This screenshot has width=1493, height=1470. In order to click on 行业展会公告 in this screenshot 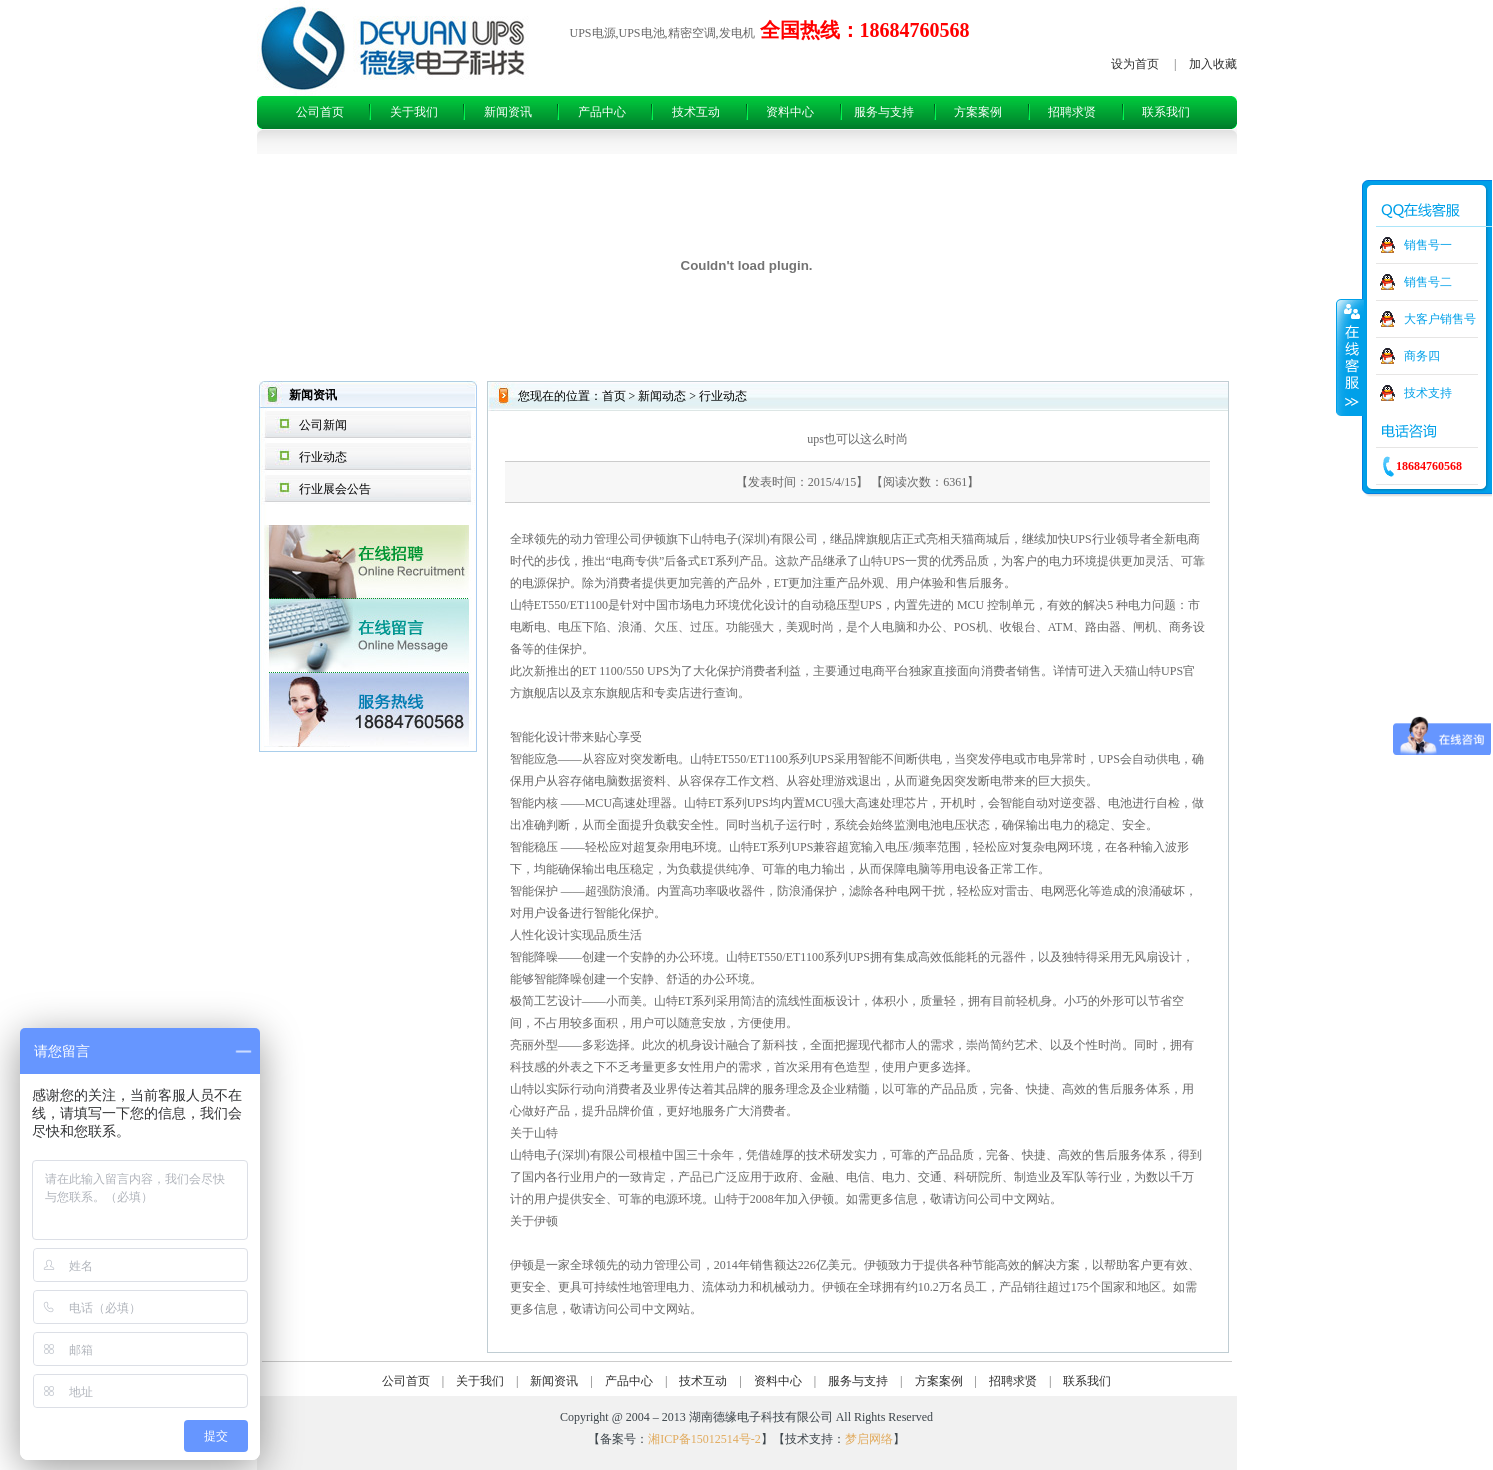, I will do `click(335, 489)`.